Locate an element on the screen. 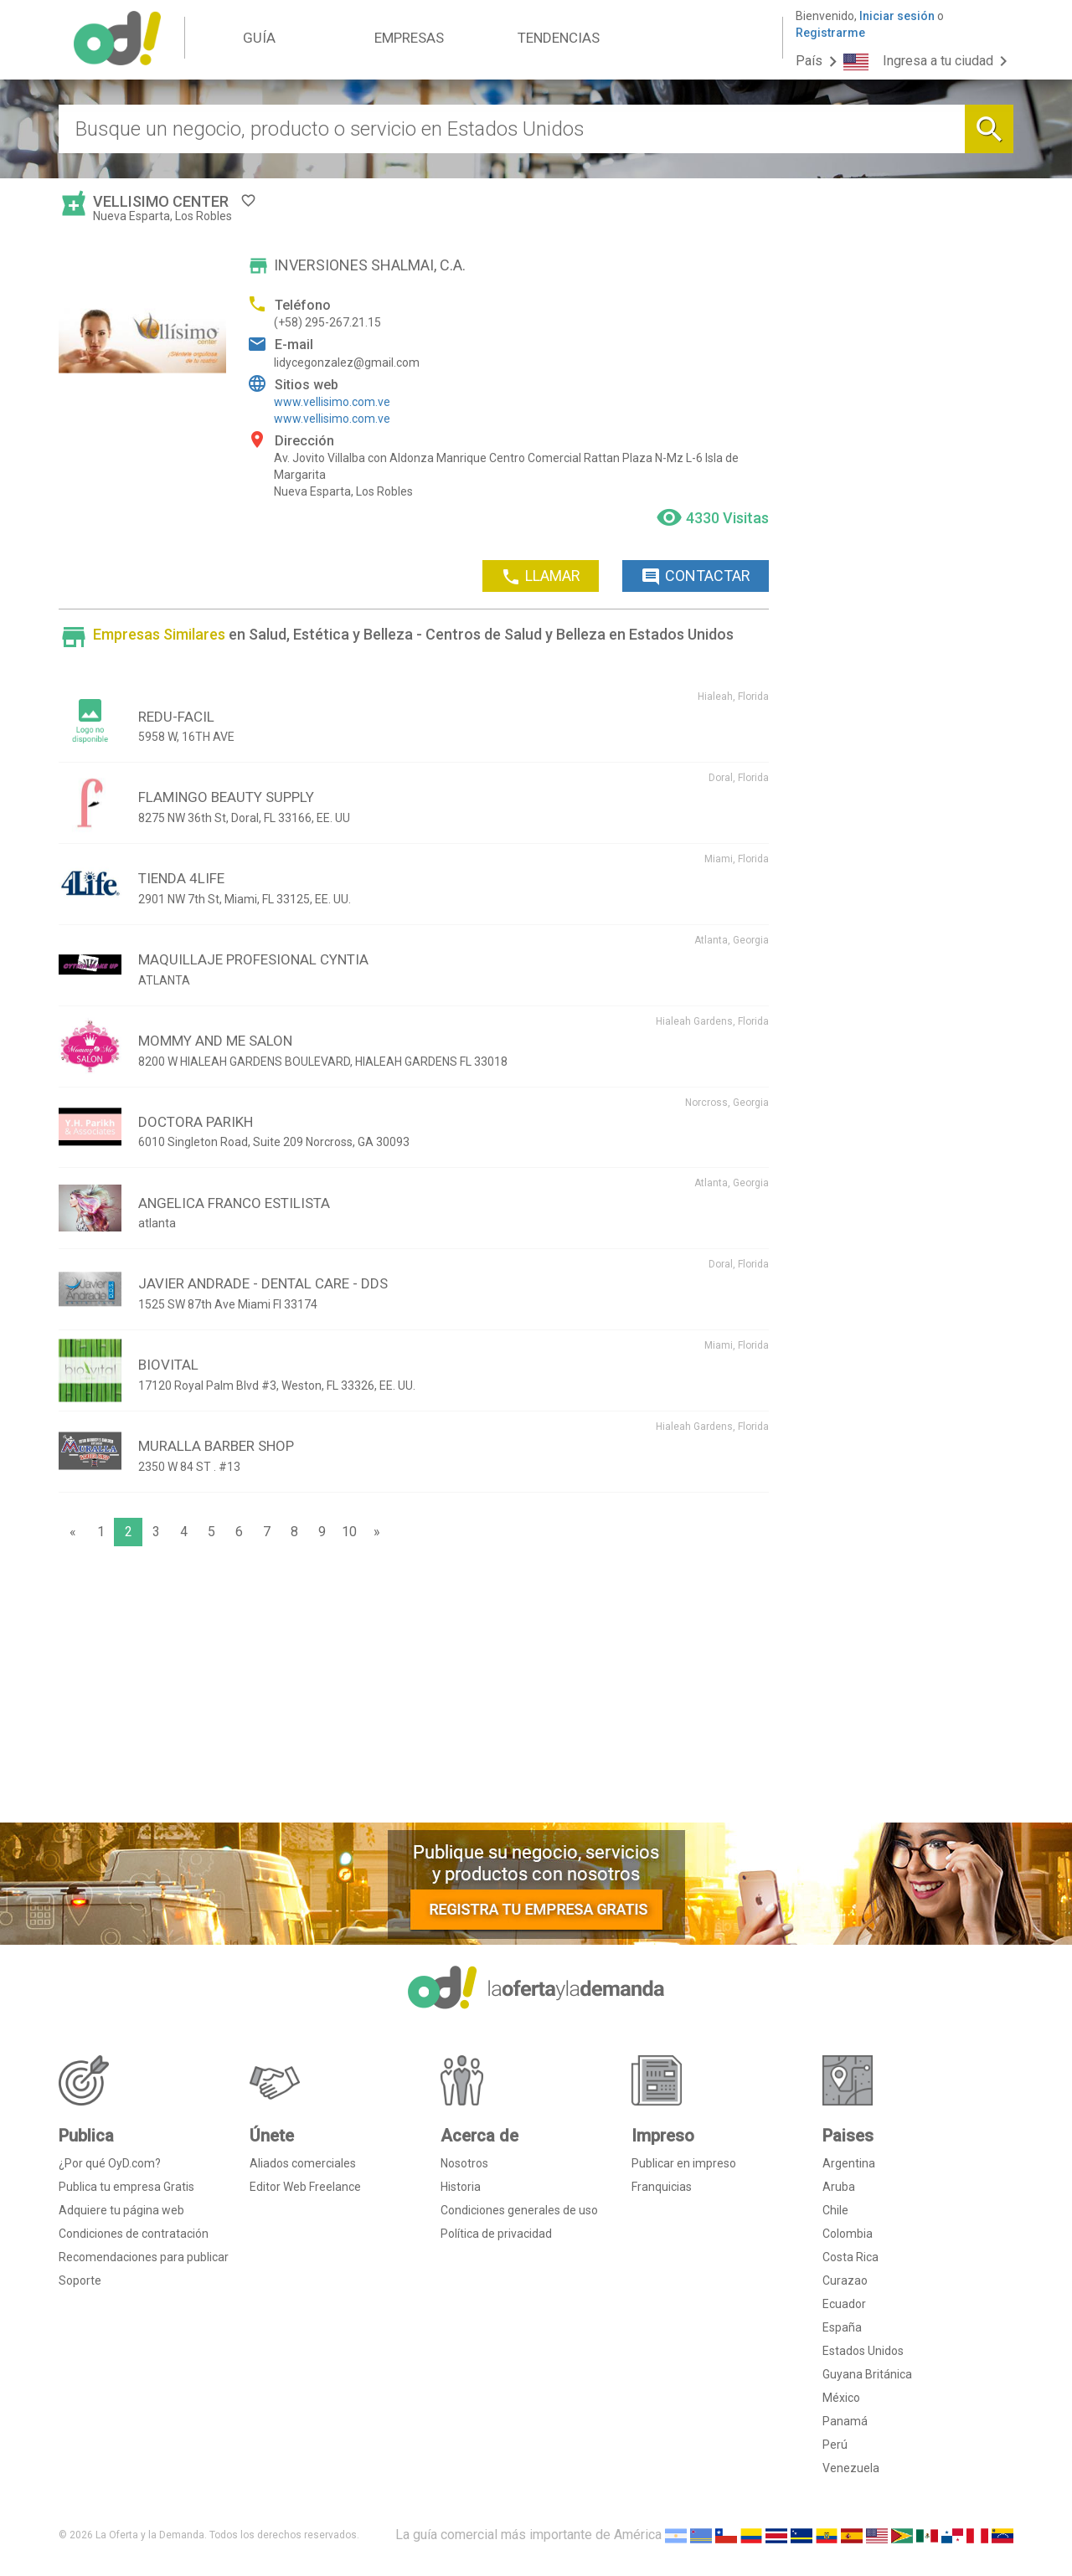 Image resolution: width=1072 pixels, height=2576 pixels. Aruba is located at coordinates (838, 2186).